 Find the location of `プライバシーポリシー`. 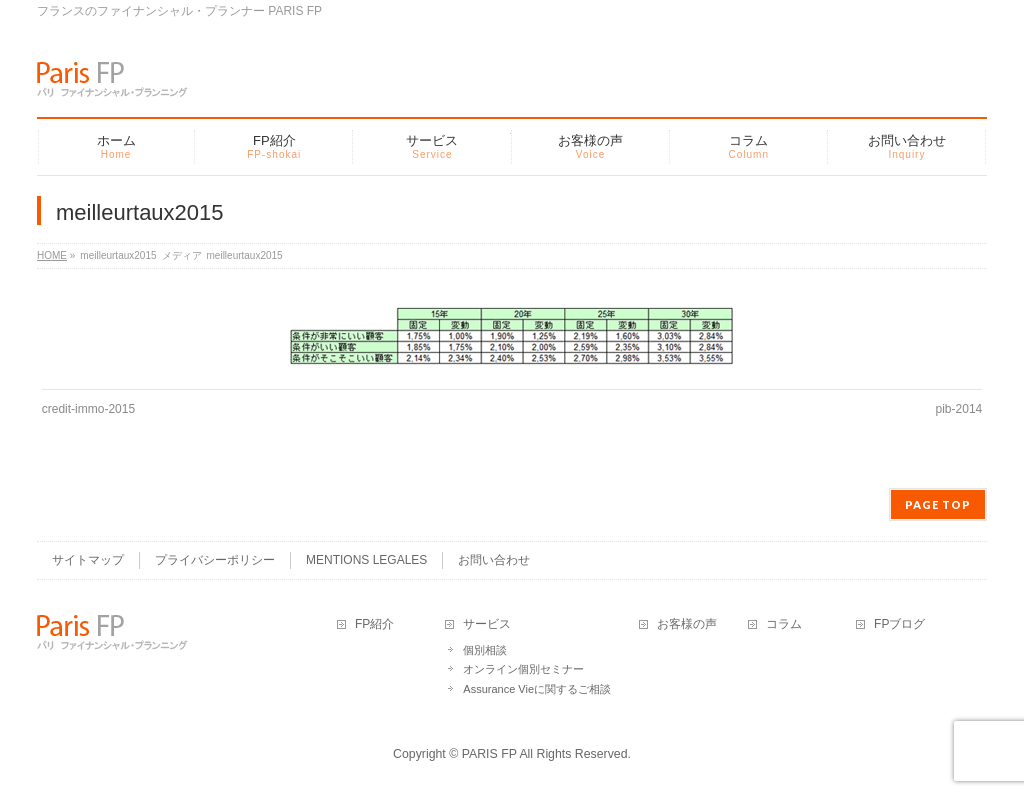

プライバシーポリシー is located at coordinates (215, 560).